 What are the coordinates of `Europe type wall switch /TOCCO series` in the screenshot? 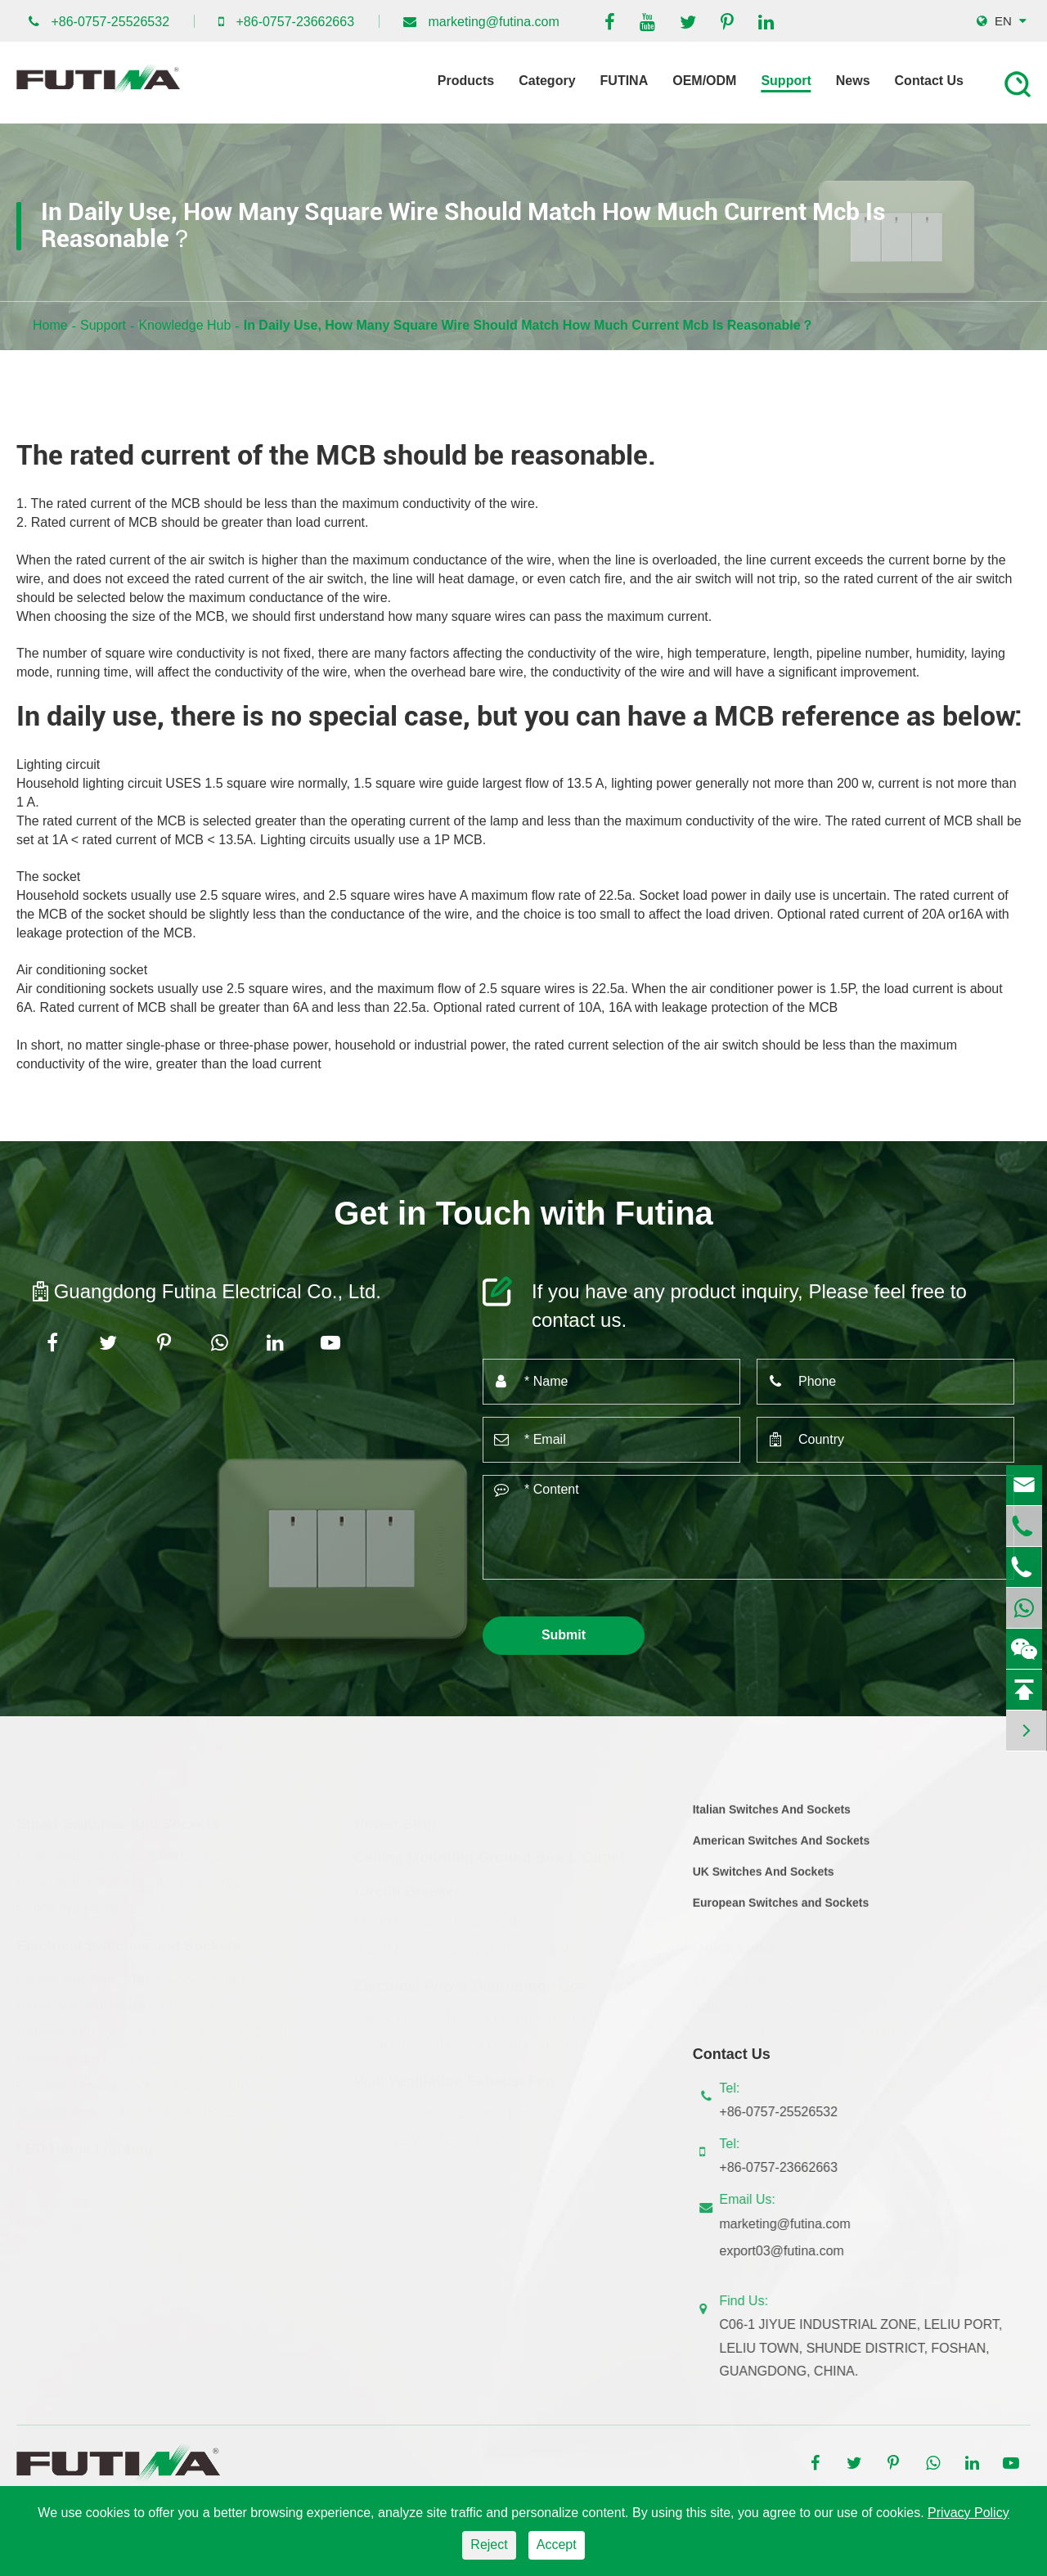 It's located at (131, 1972).